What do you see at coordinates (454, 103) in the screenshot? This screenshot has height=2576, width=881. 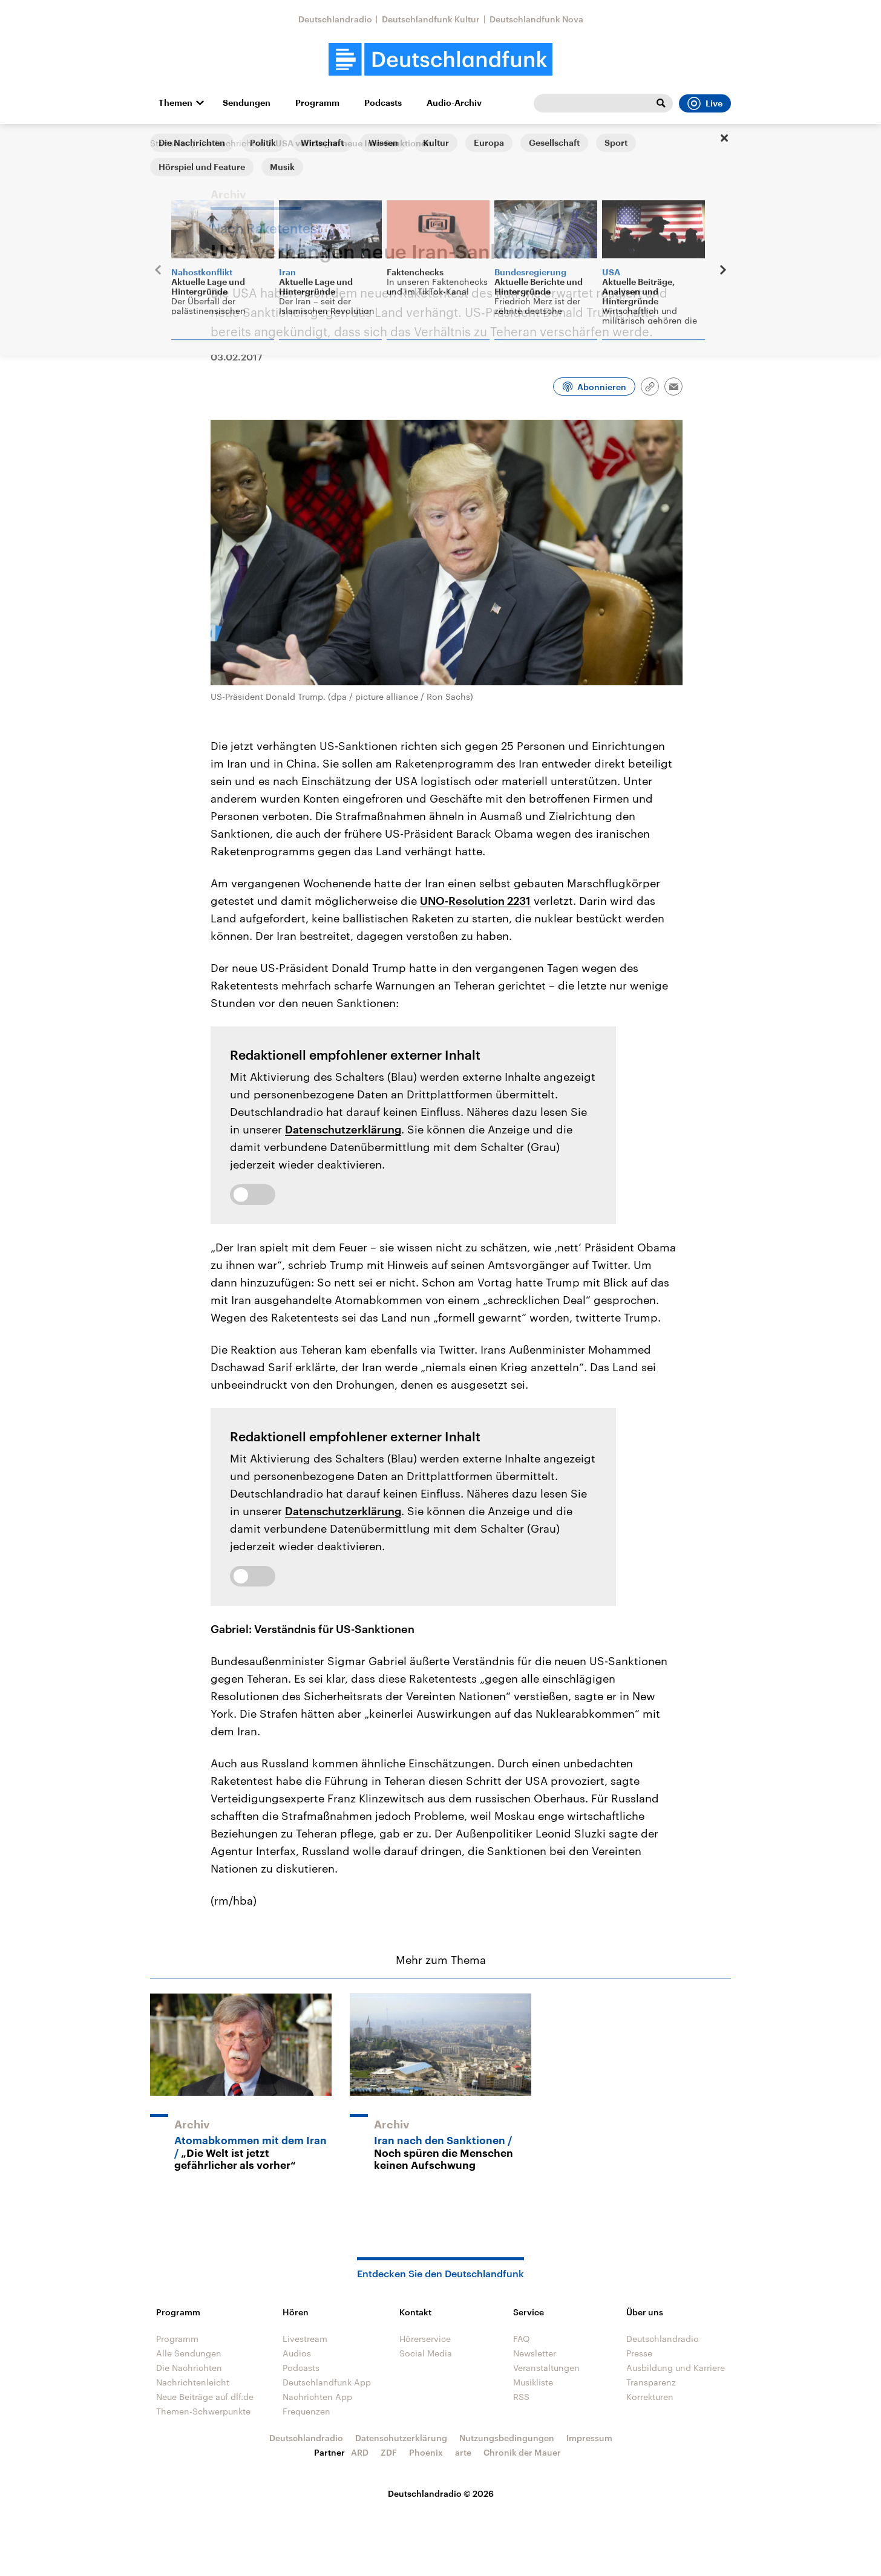 I see `Audio-Archiv` at bounding box center [454, 103].